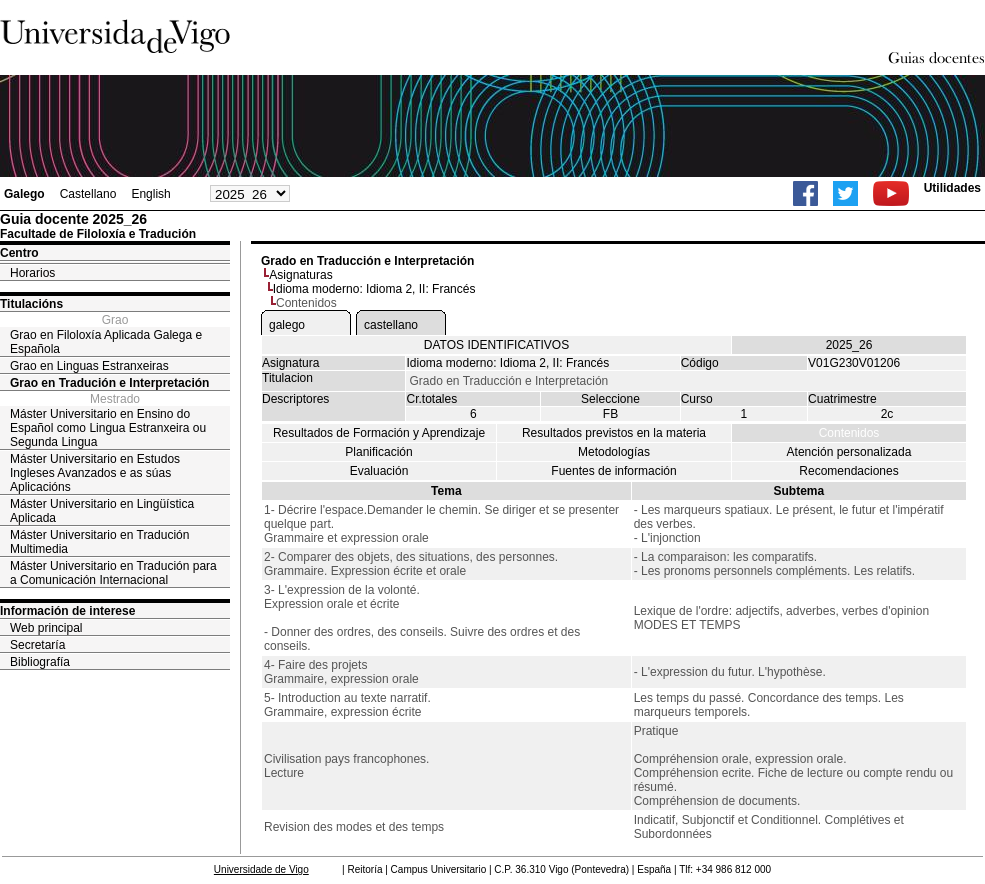 The height and width of the screenshot is (884, 985). Describe the element at coordinates (378, 452) in the screenshot. I see `Planificación` at that location.